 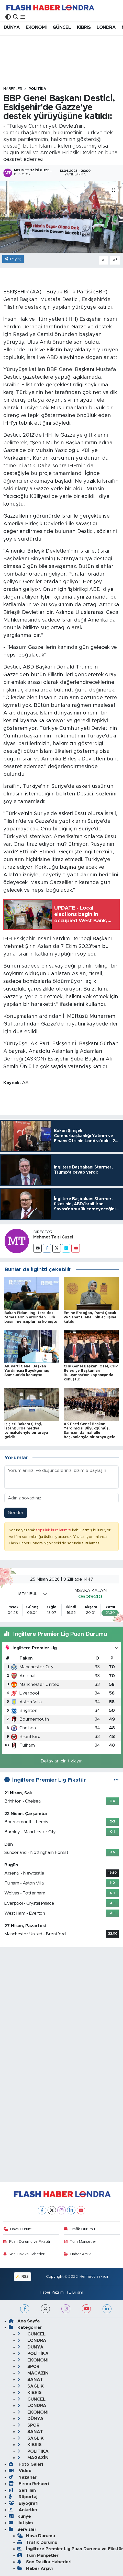 What do you see at coordinates (53, 1237) in the screenshot?
I see `Mehmet Taisi Guzel` at bounding box center [53, 1237].